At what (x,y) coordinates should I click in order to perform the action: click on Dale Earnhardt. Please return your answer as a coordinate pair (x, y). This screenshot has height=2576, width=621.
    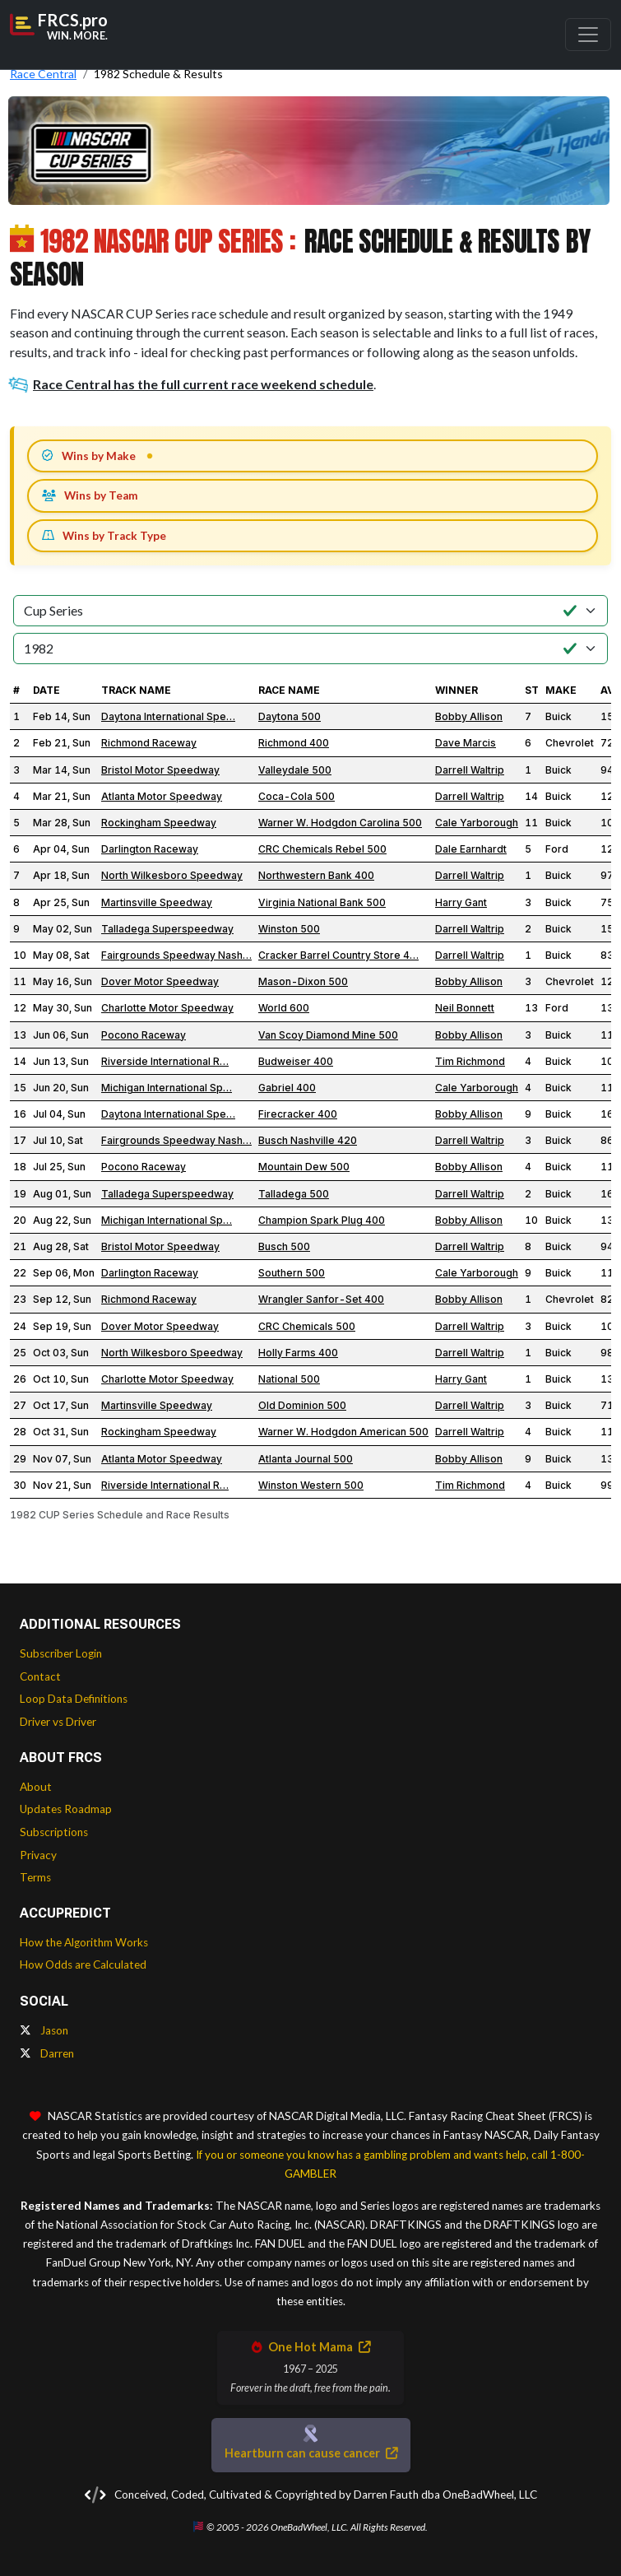
    Looking at the image, I should click on (471, 849).